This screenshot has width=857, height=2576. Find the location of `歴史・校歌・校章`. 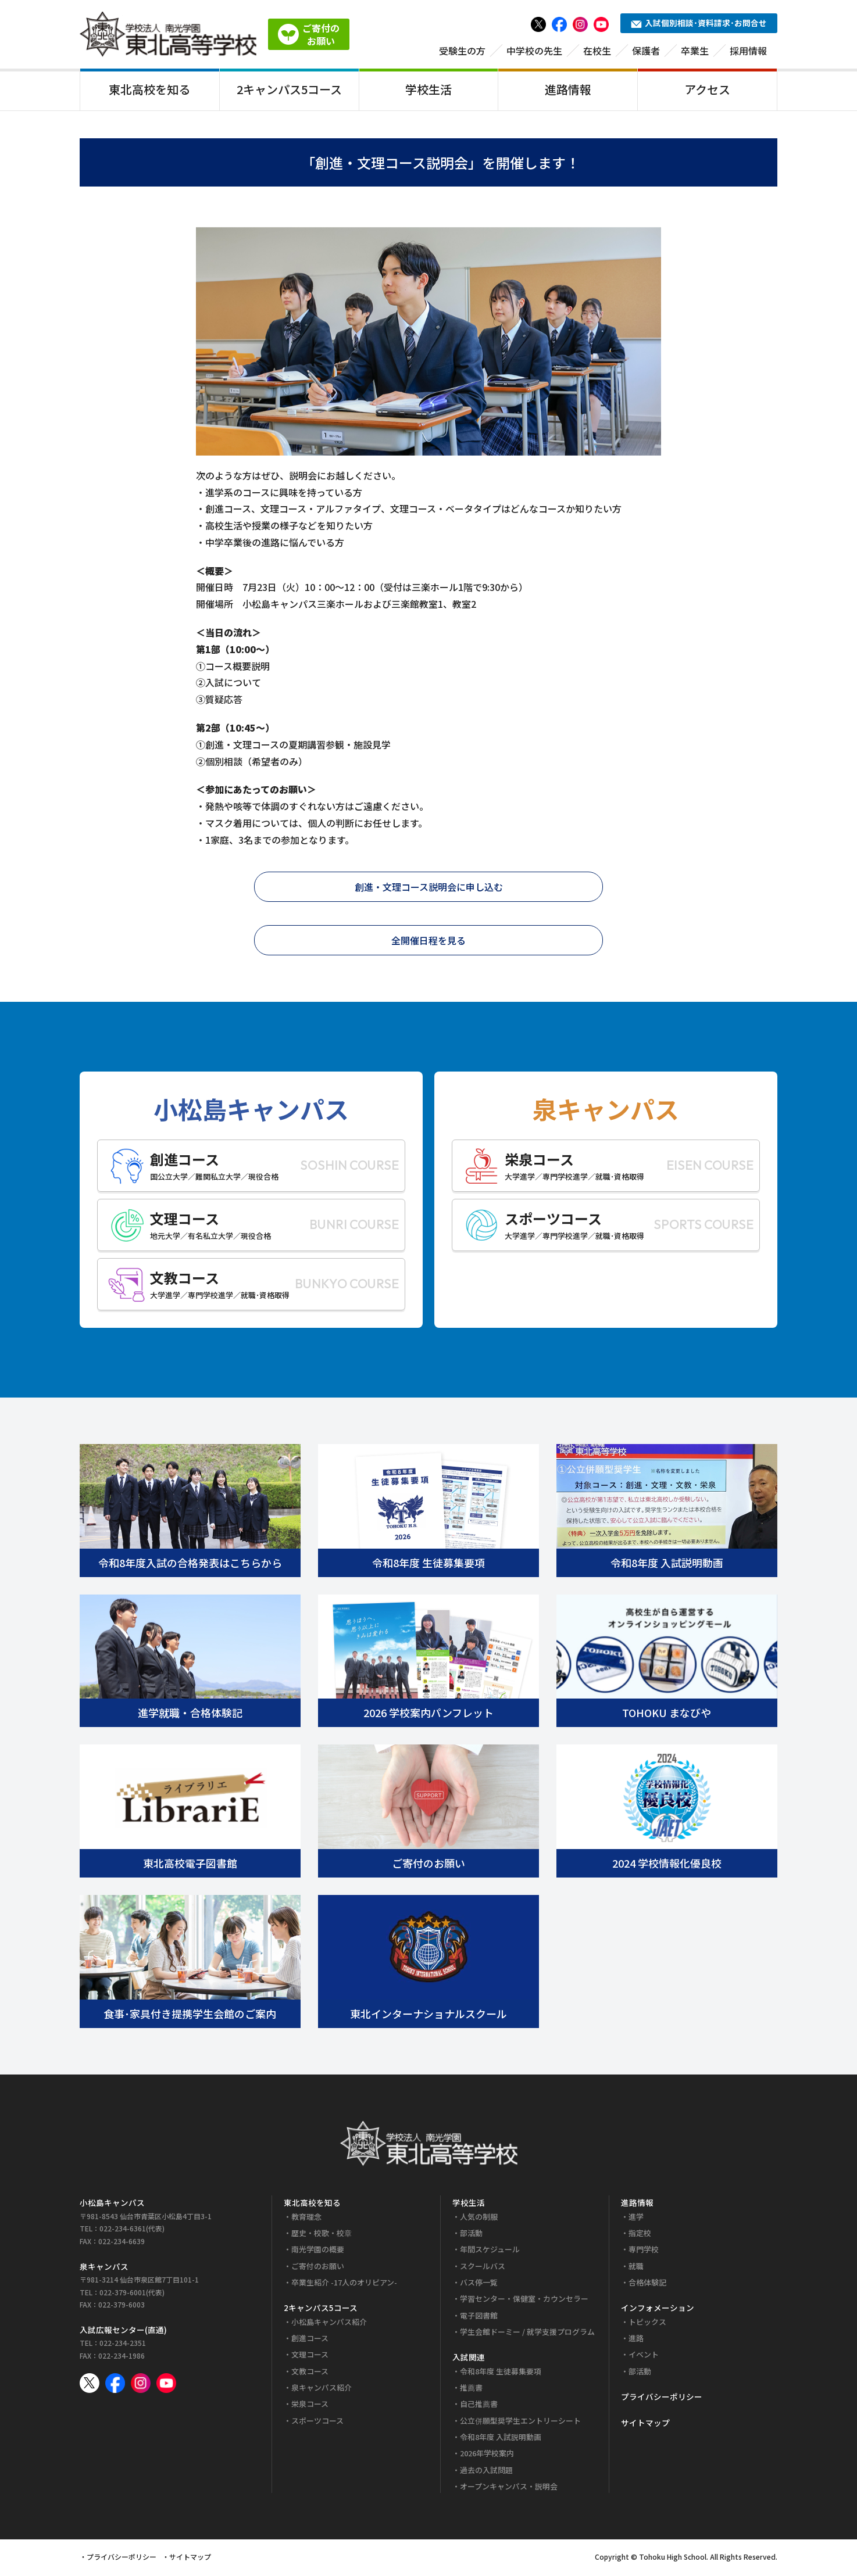

歴史・校歌・校章 is located at coordinates (321, 2235).